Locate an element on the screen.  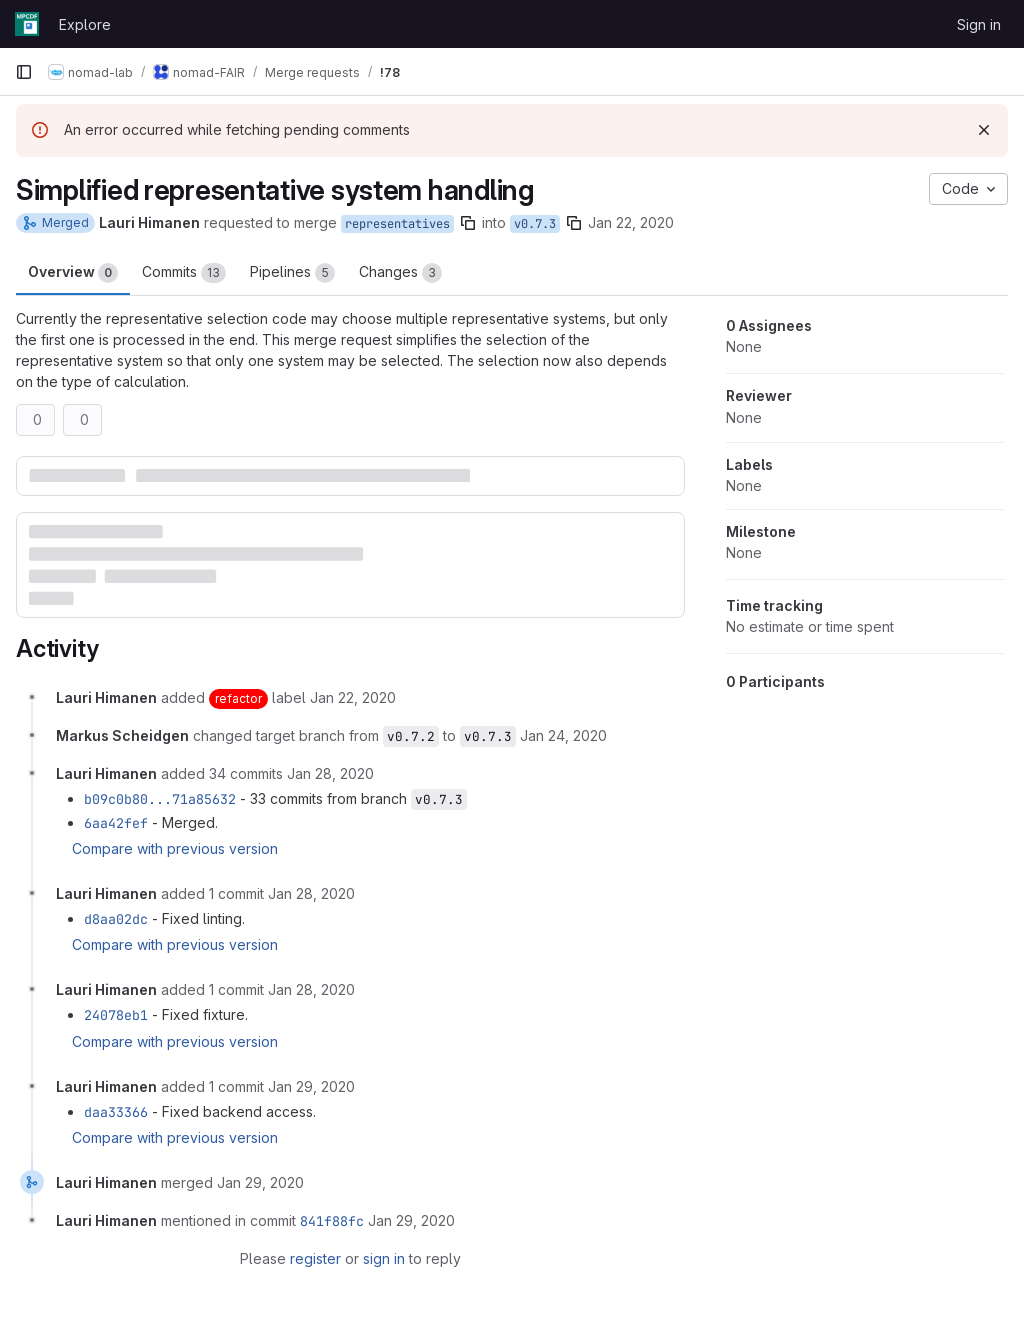
[January 28, 2020 at 1:39:28 PM UTC] is located at coordinates (311, 989).